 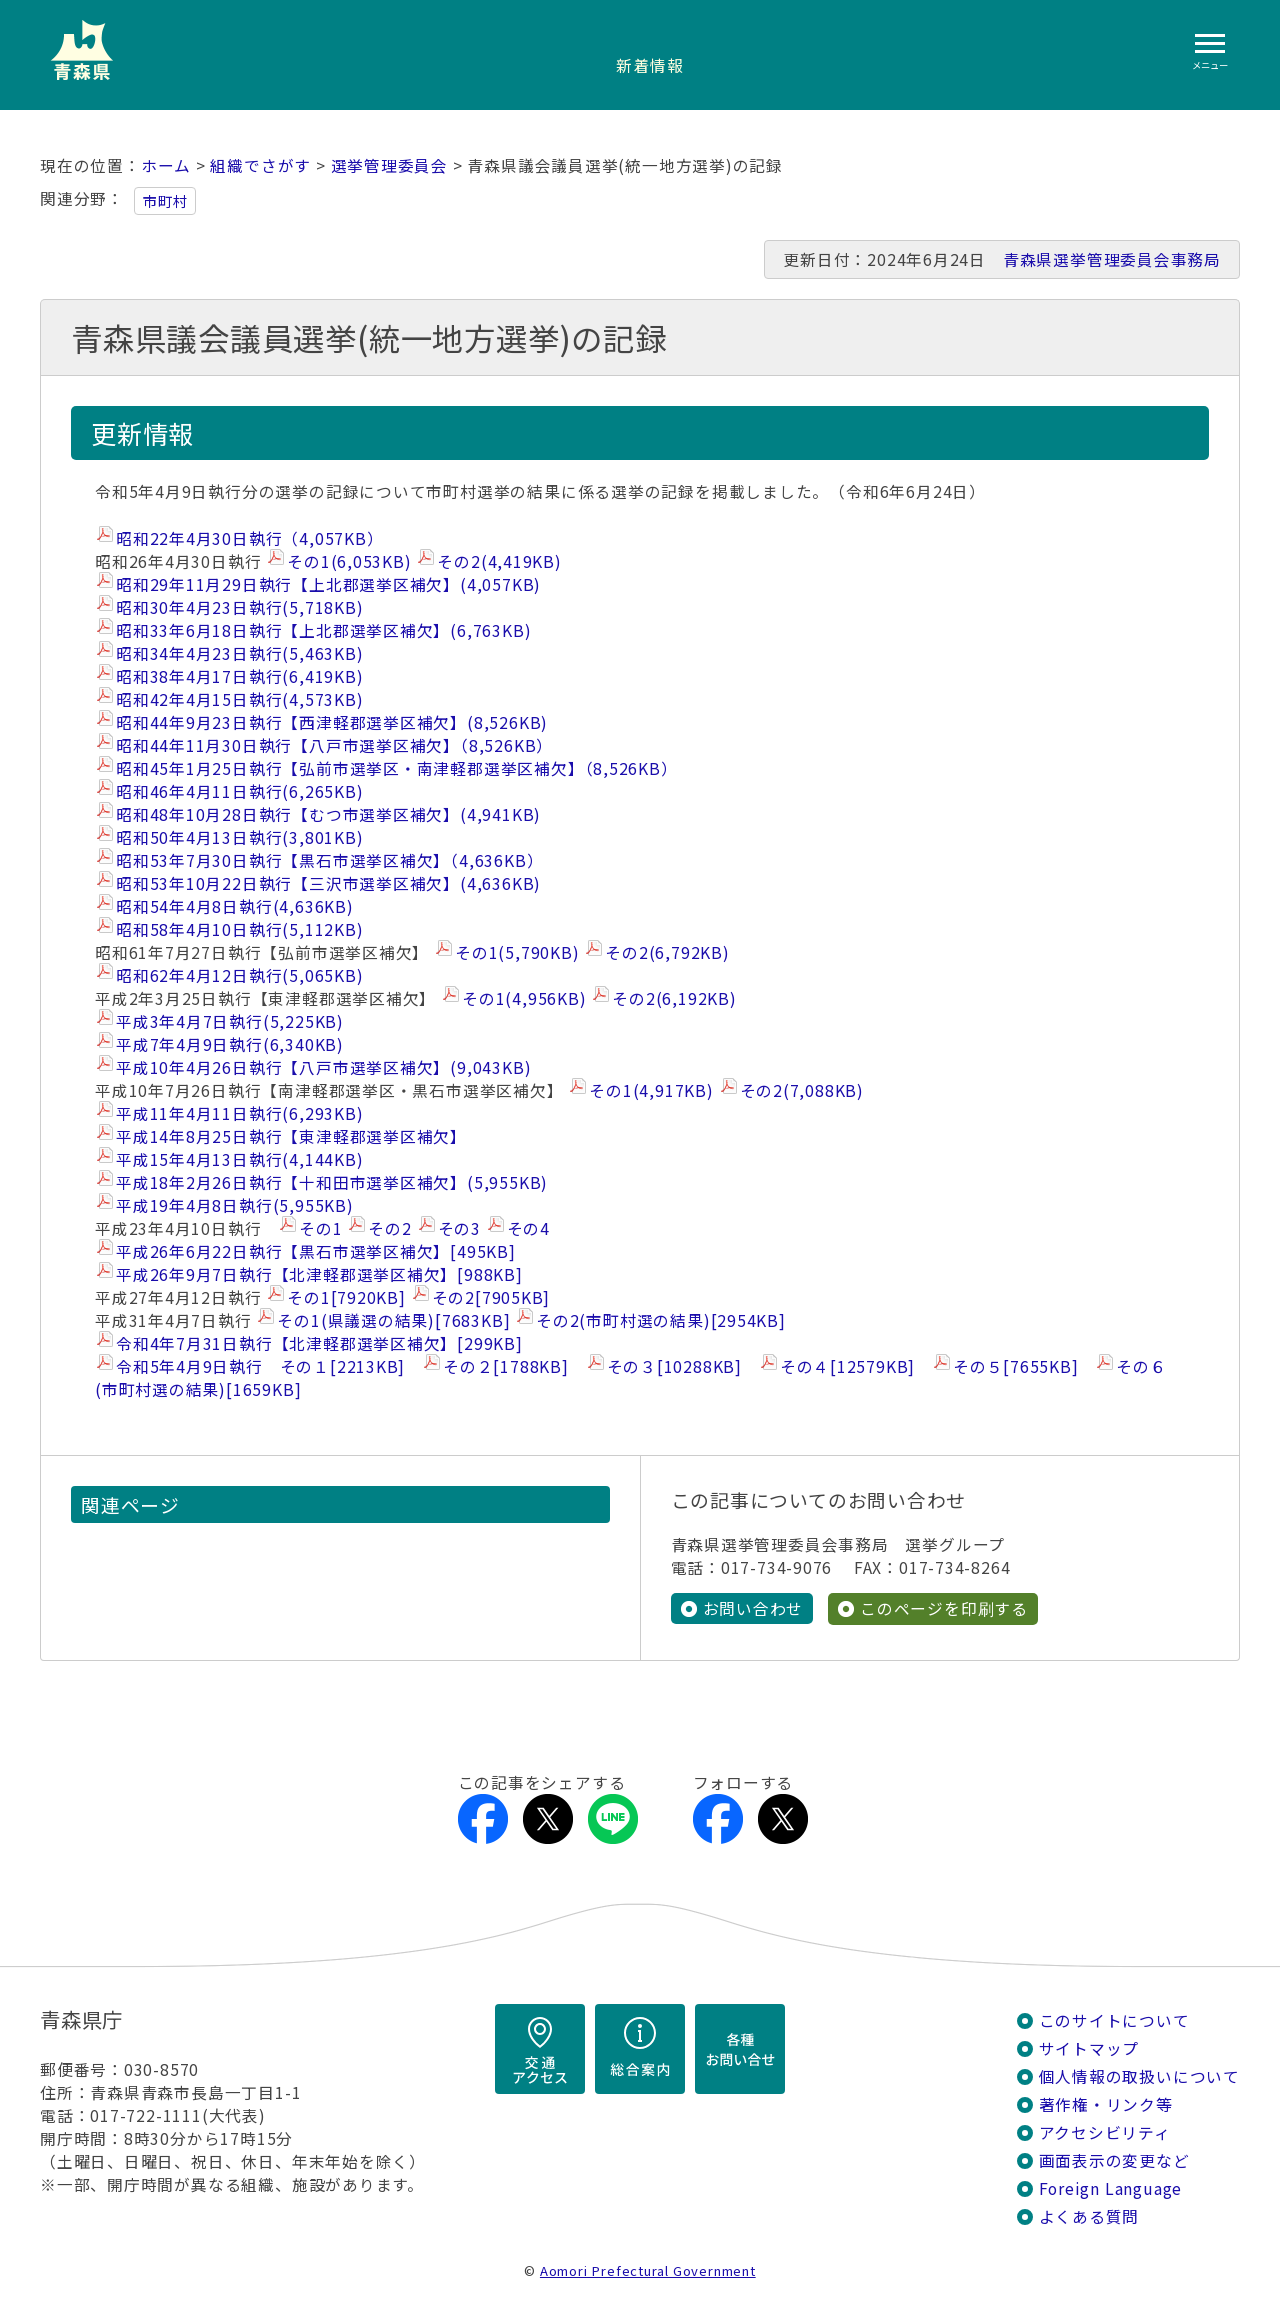 What do you see at coordinates (1114, 2020) in the screenshot?
I see `このサイトについて` at bounding box center [1114, 2020].